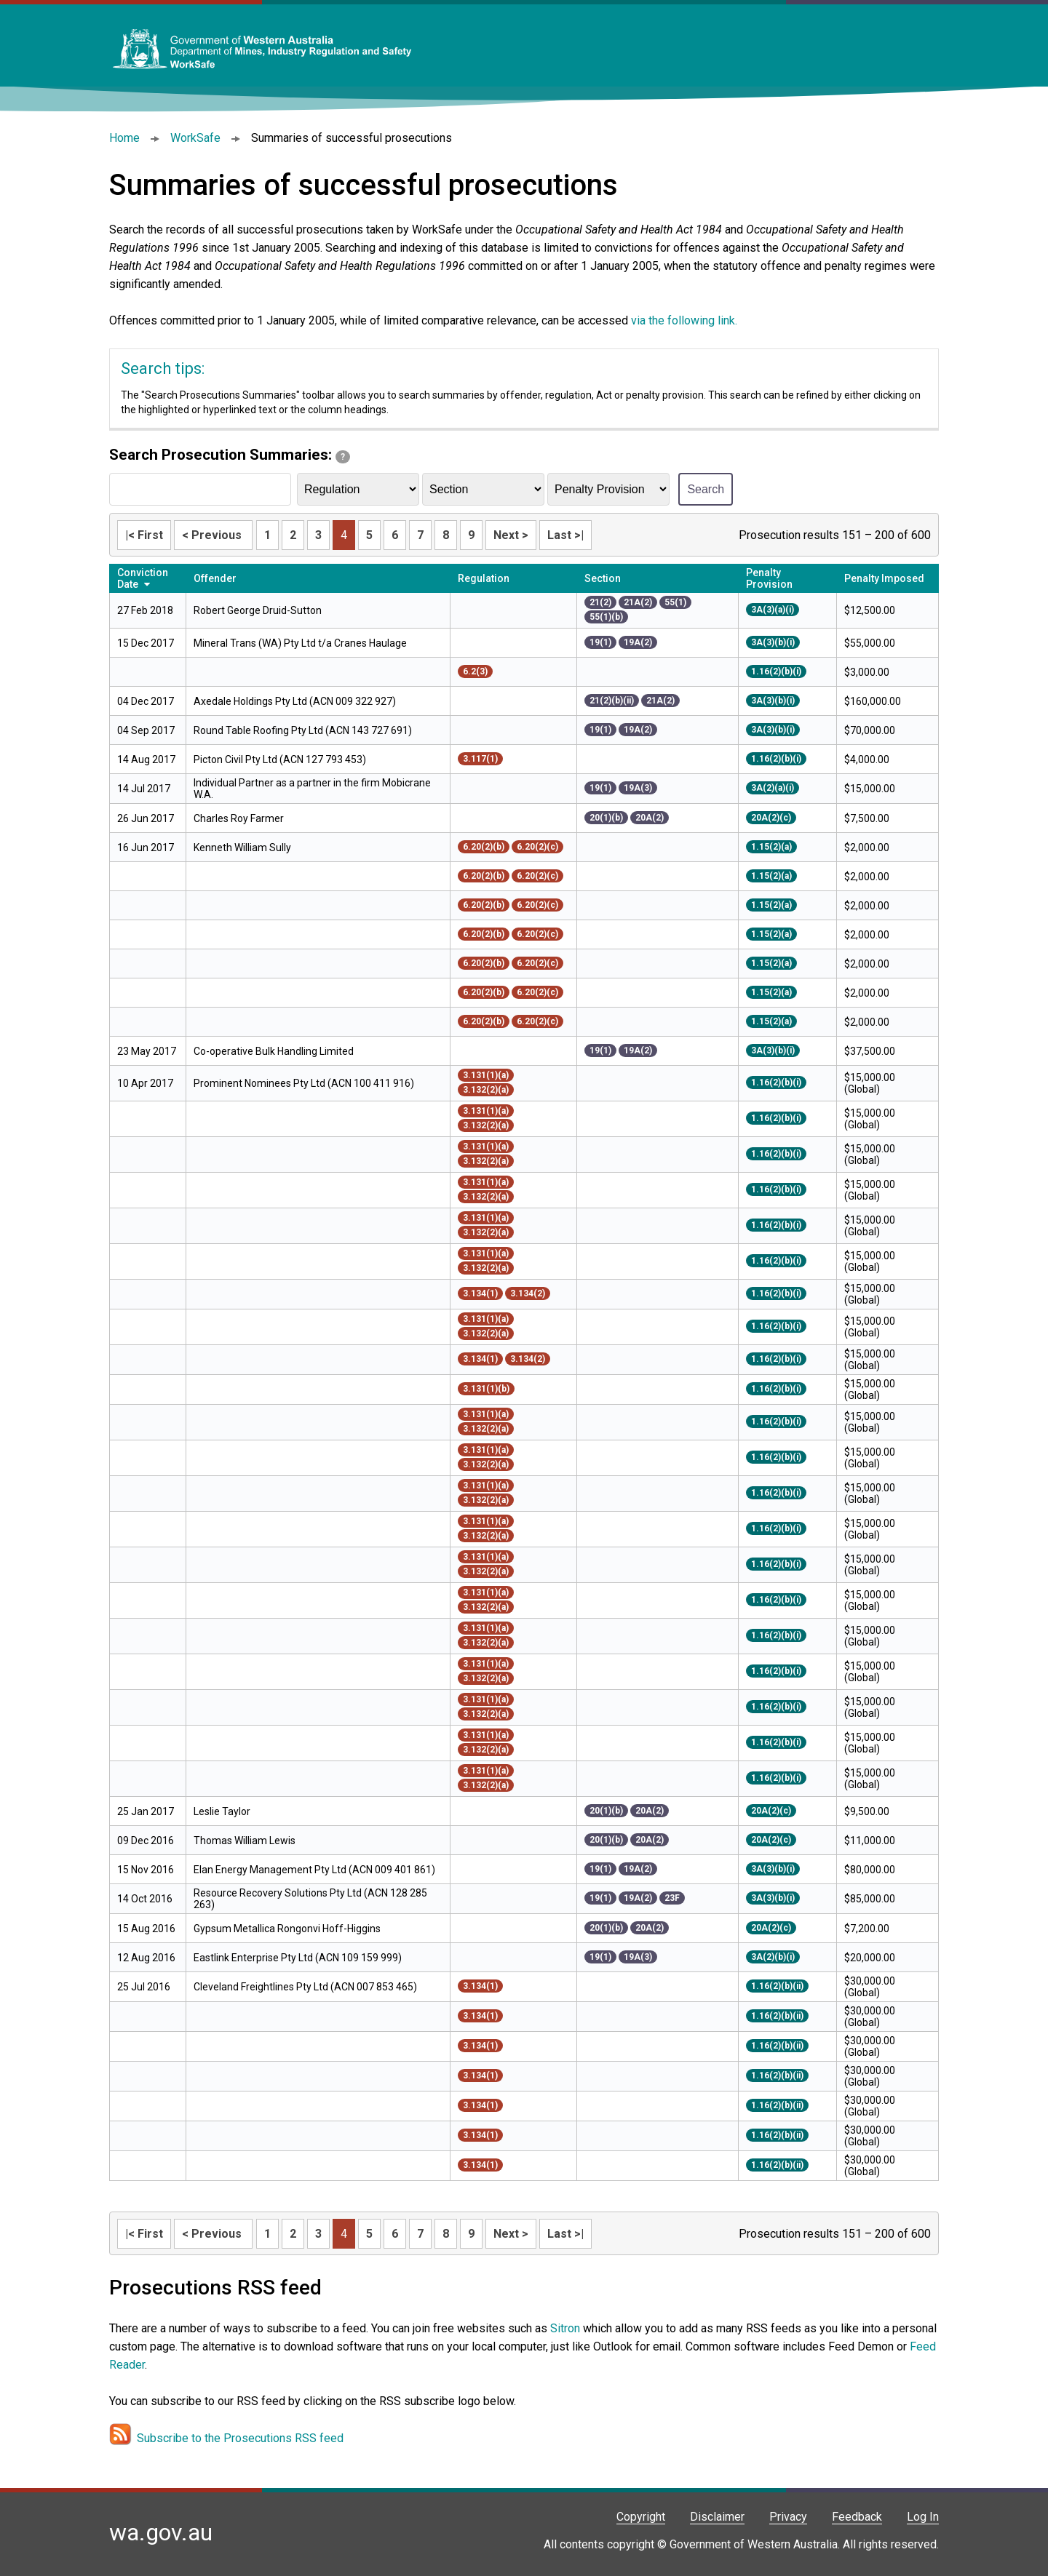 The width and height of the screenshot is (1048, 2576). Describe the element at coordinates (475, 671) in the screenshot. I see `6.2(3)` at that location.